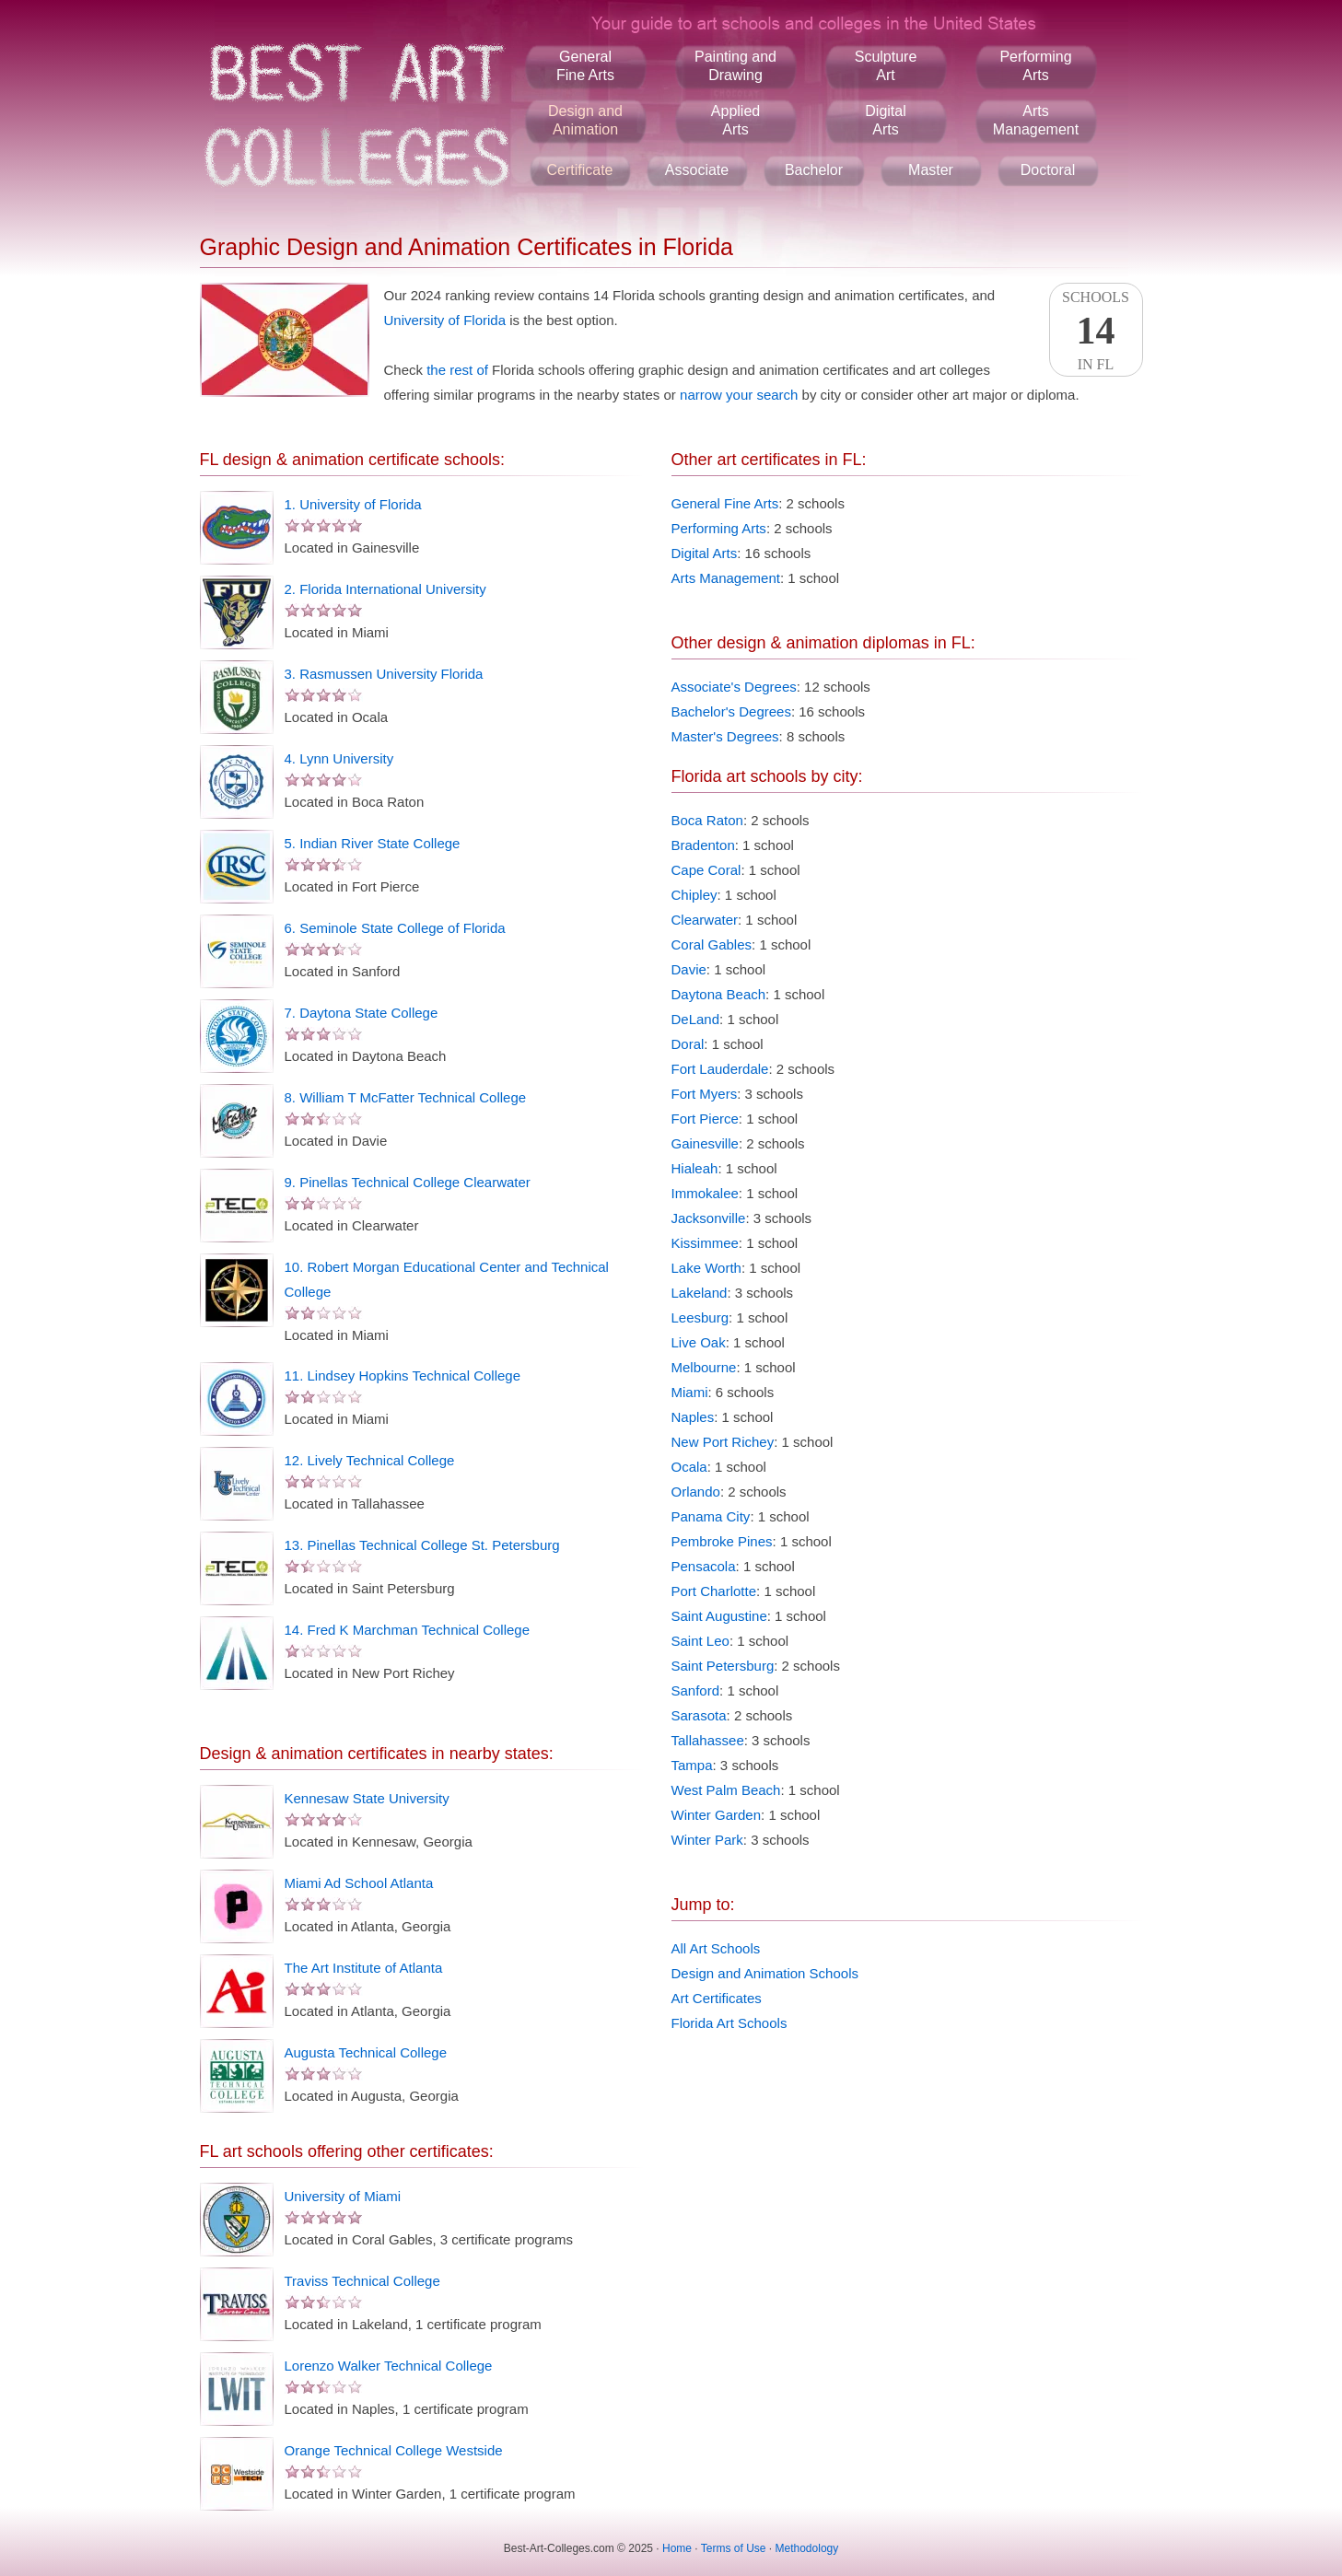 Image resolution: width=1342 pixels, height=2576 pixels. Describe the element at coordinates (722, 1541) in the screenshot. I see `Pembroke Pines` at that location.